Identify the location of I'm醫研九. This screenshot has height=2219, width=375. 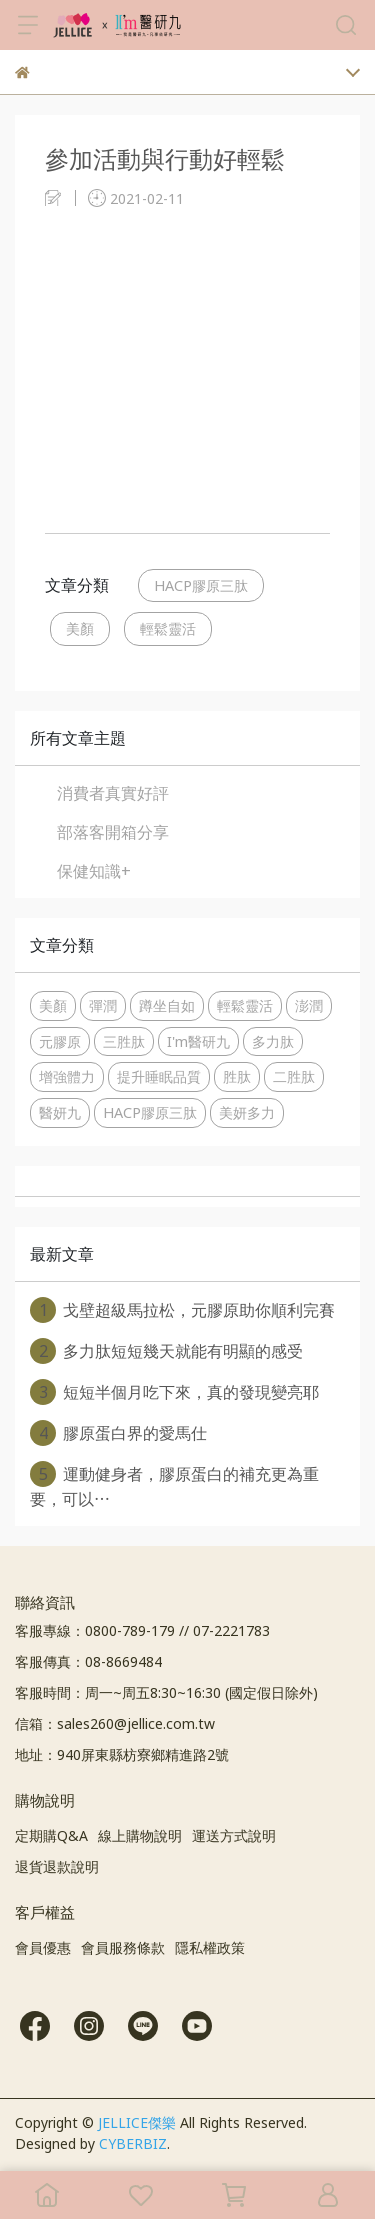
(198, 1041).